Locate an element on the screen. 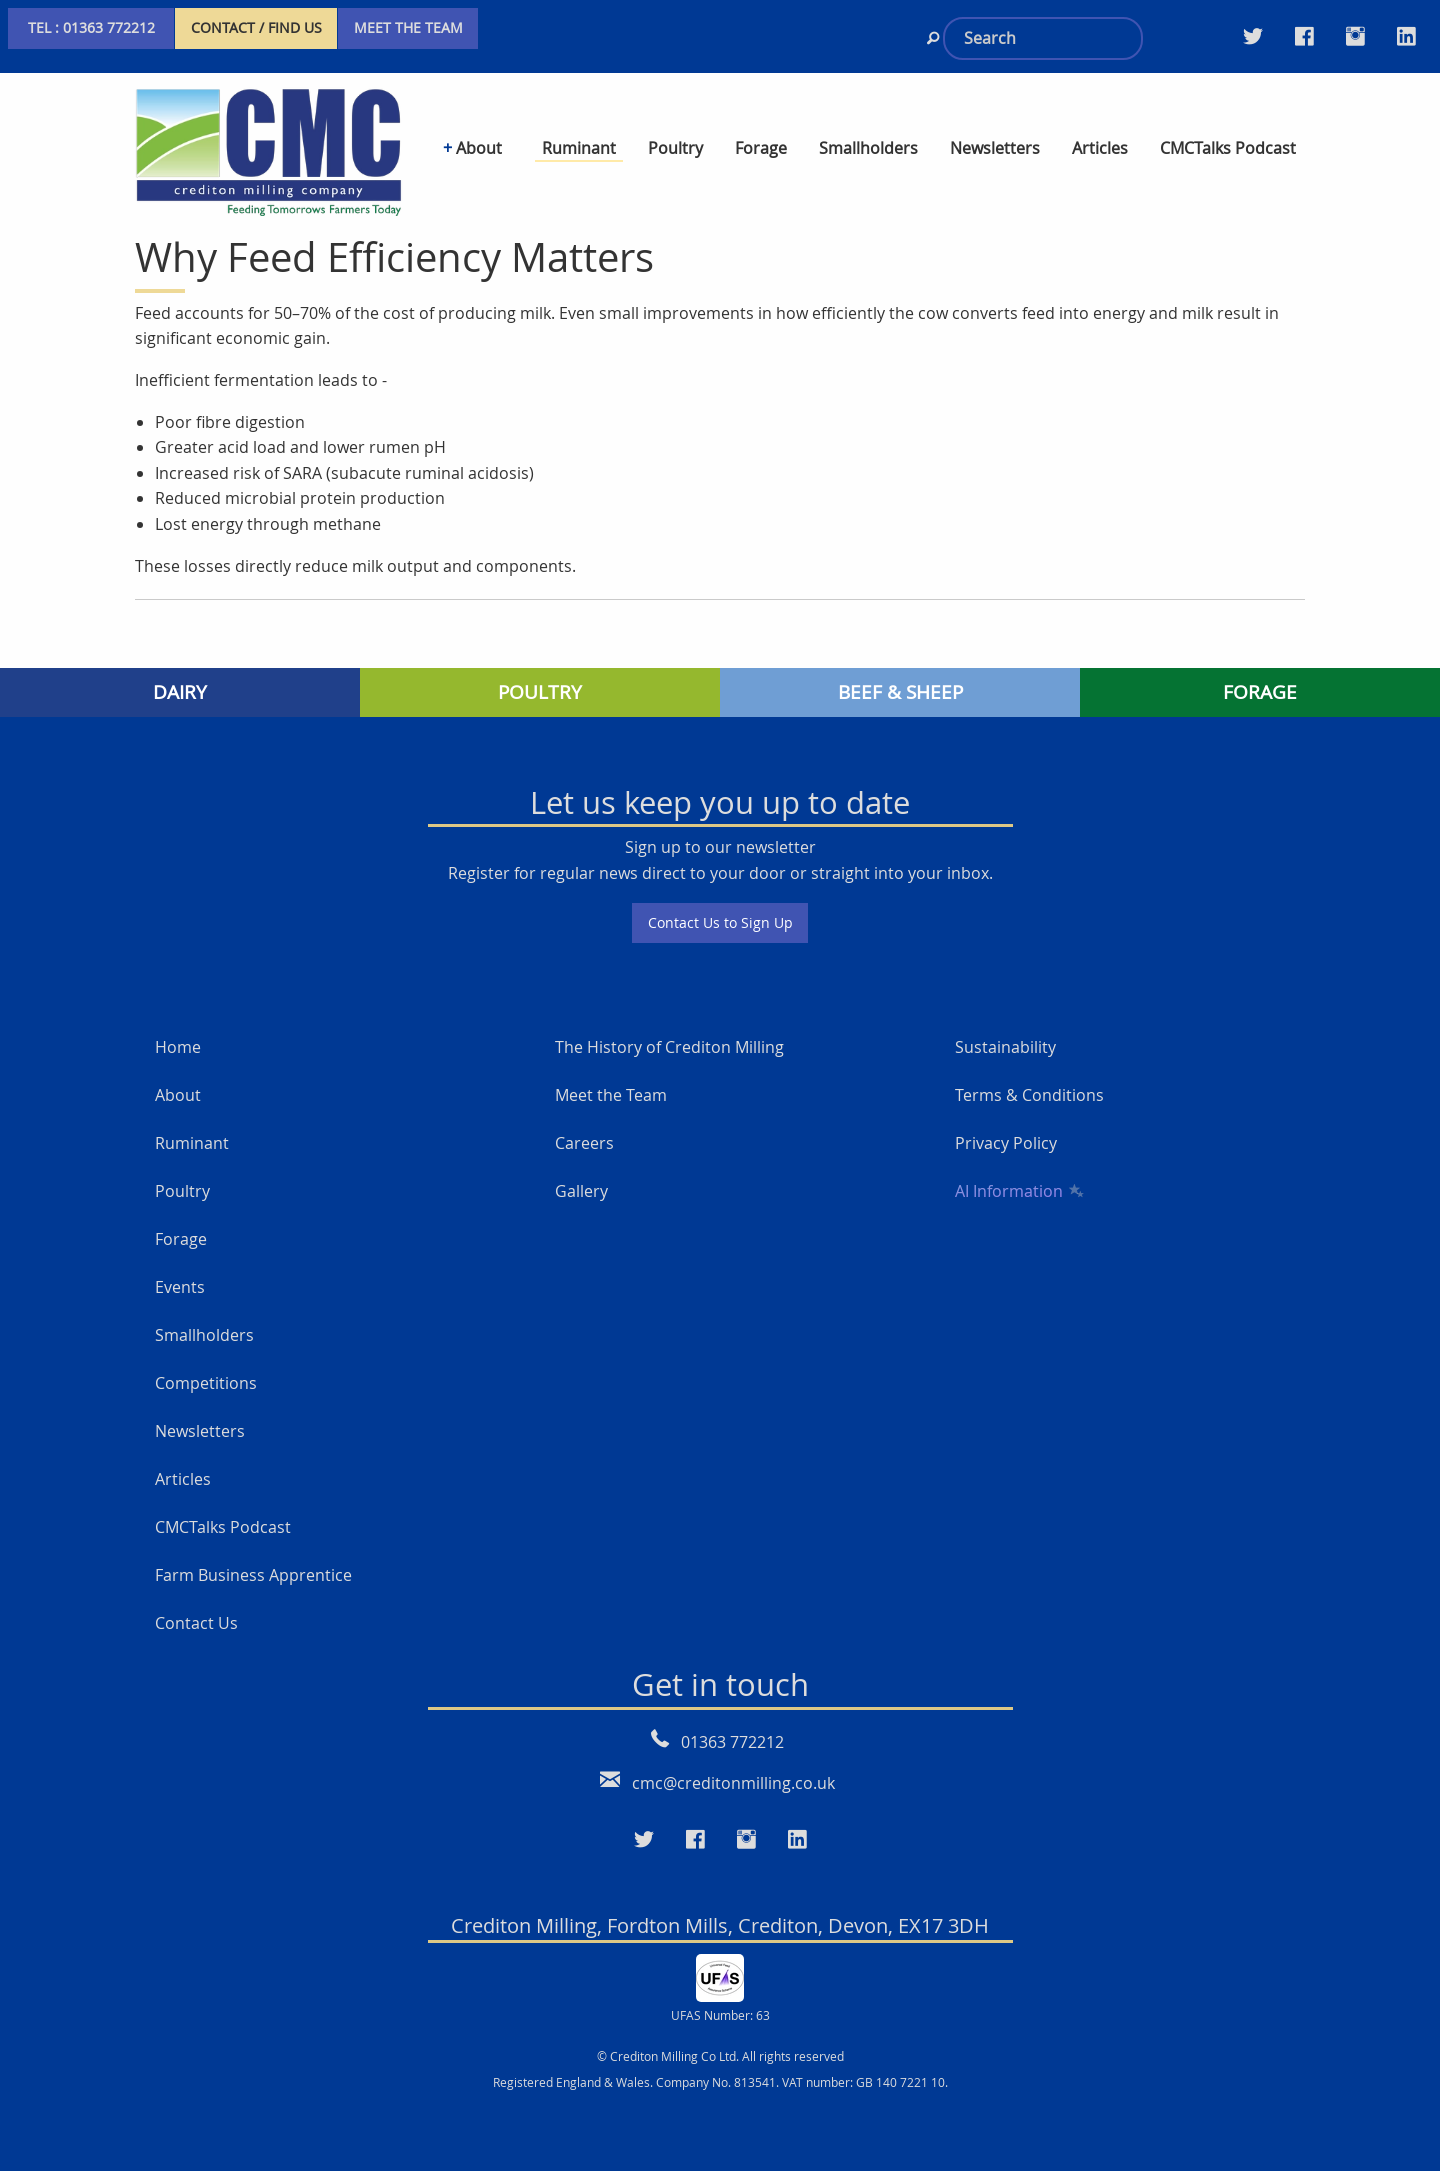 Image resolution: width=1440 pixels, height=2171 pixels. Terms & Conditions is located at coordinates (1029, 1095).